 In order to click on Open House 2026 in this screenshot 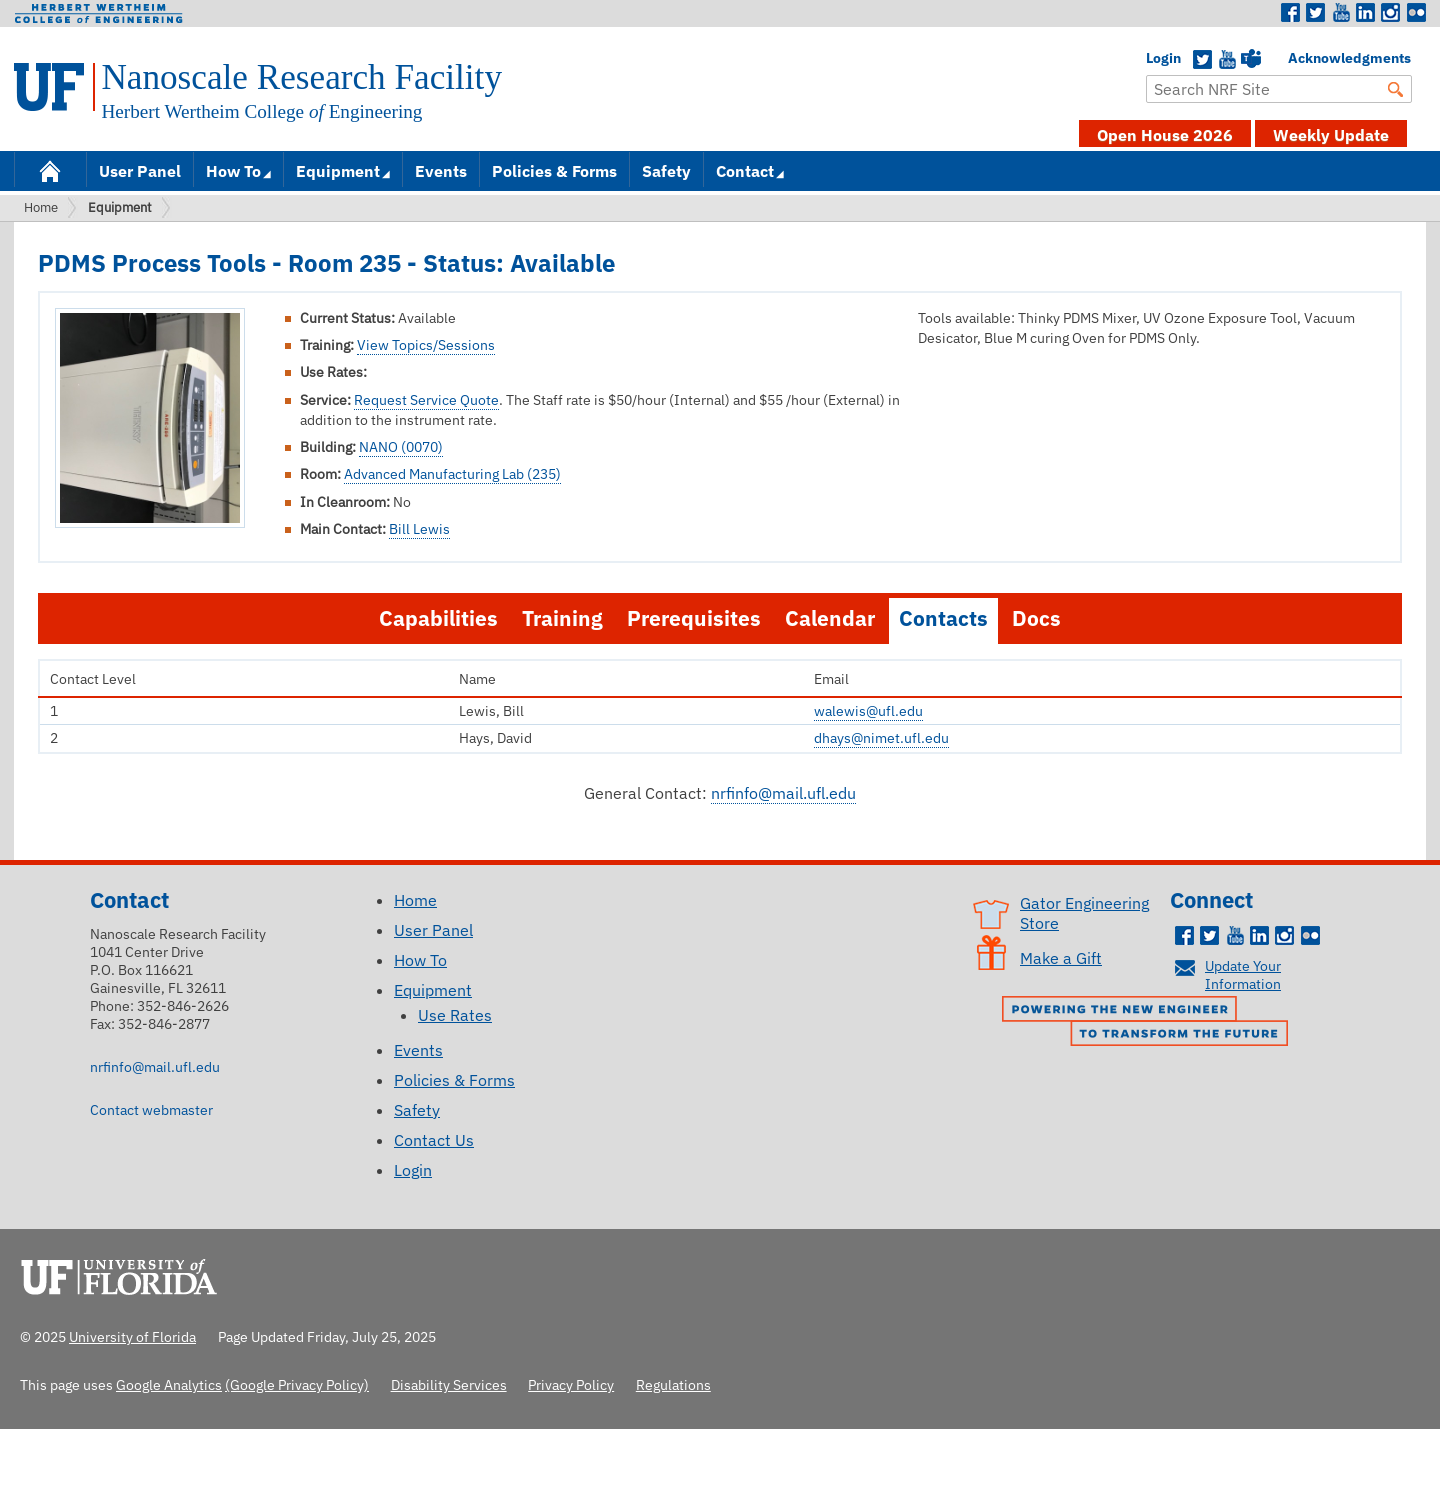, I will do `click(1165, 135)`.